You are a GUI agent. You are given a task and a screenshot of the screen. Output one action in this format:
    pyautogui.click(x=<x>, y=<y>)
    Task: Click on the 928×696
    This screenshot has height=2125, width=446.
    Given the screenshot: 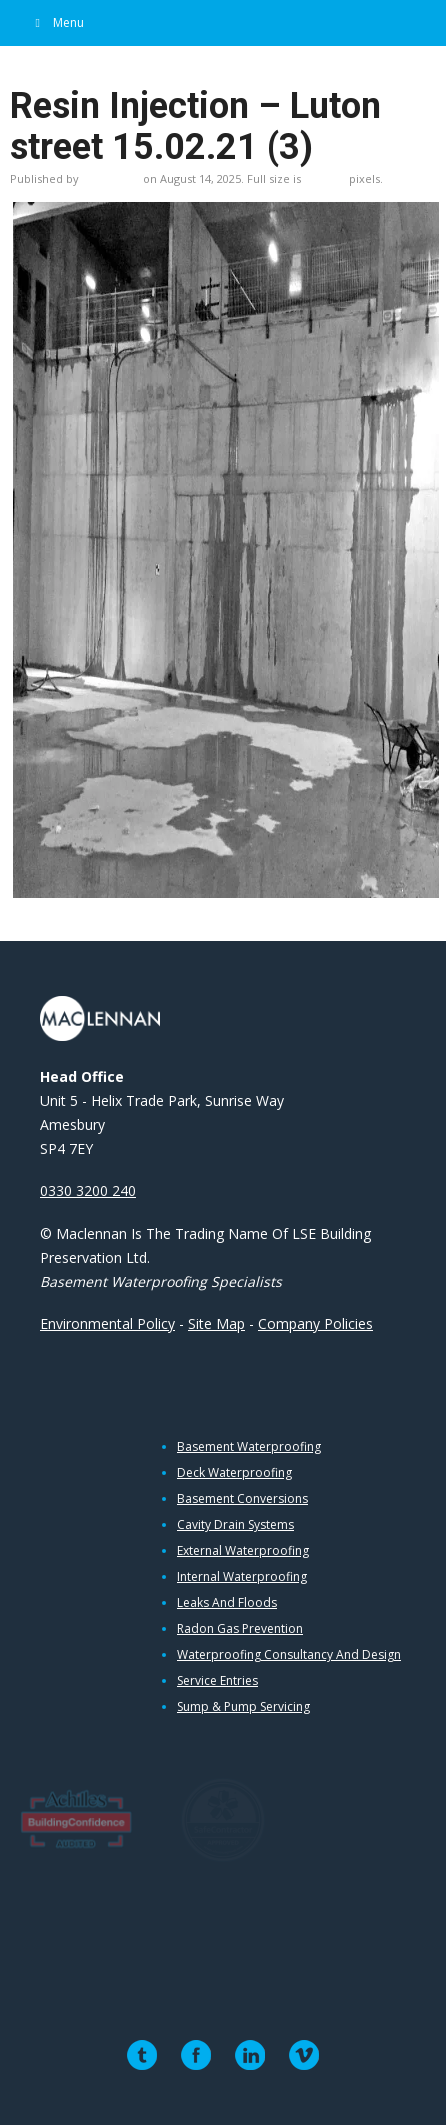 What is the action you would take?
    pyautogui.click(x=325, y=178)
    